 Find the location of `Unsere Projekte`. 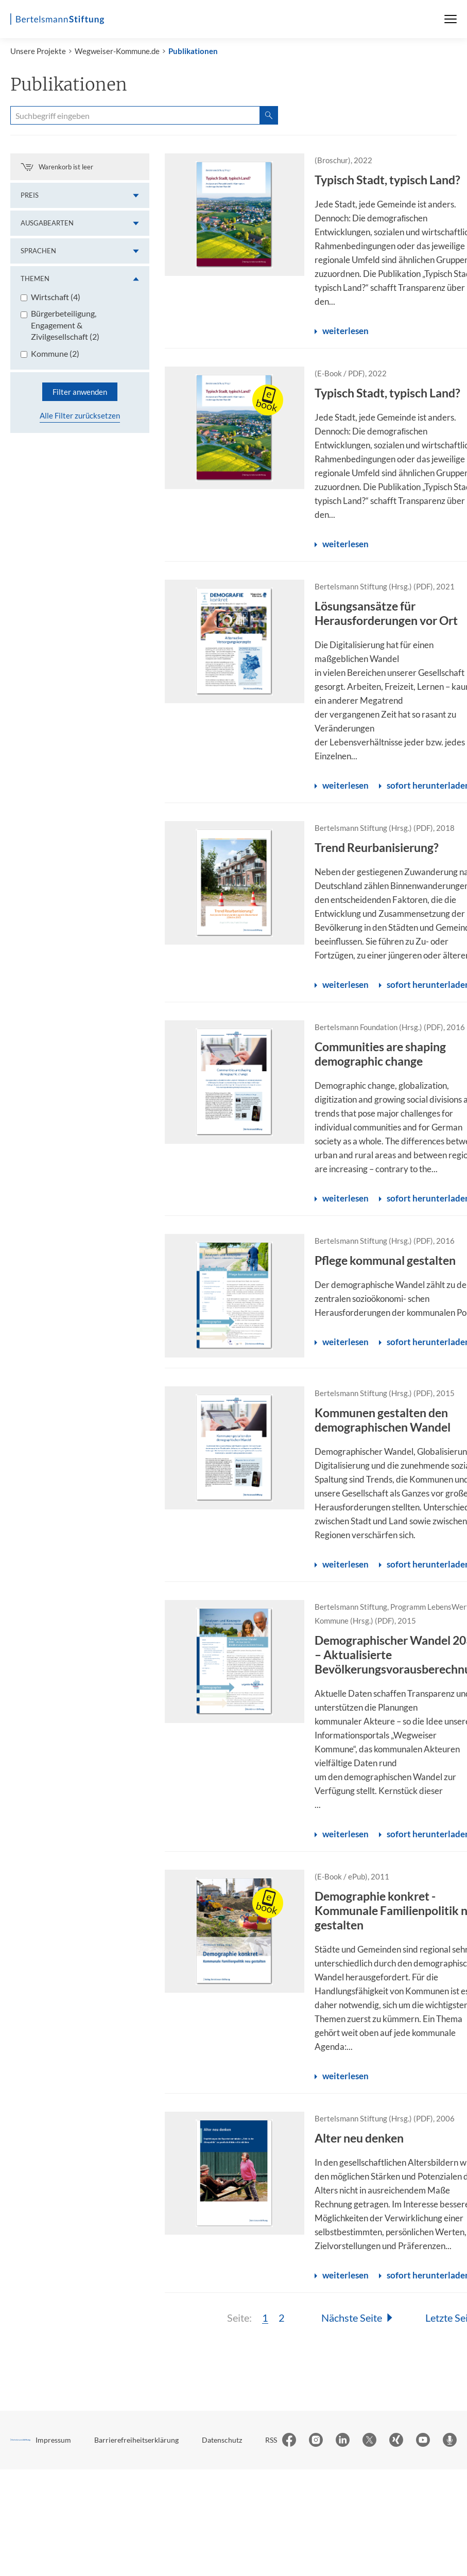

Unsere Projekte is located at coordinates (38, 55).